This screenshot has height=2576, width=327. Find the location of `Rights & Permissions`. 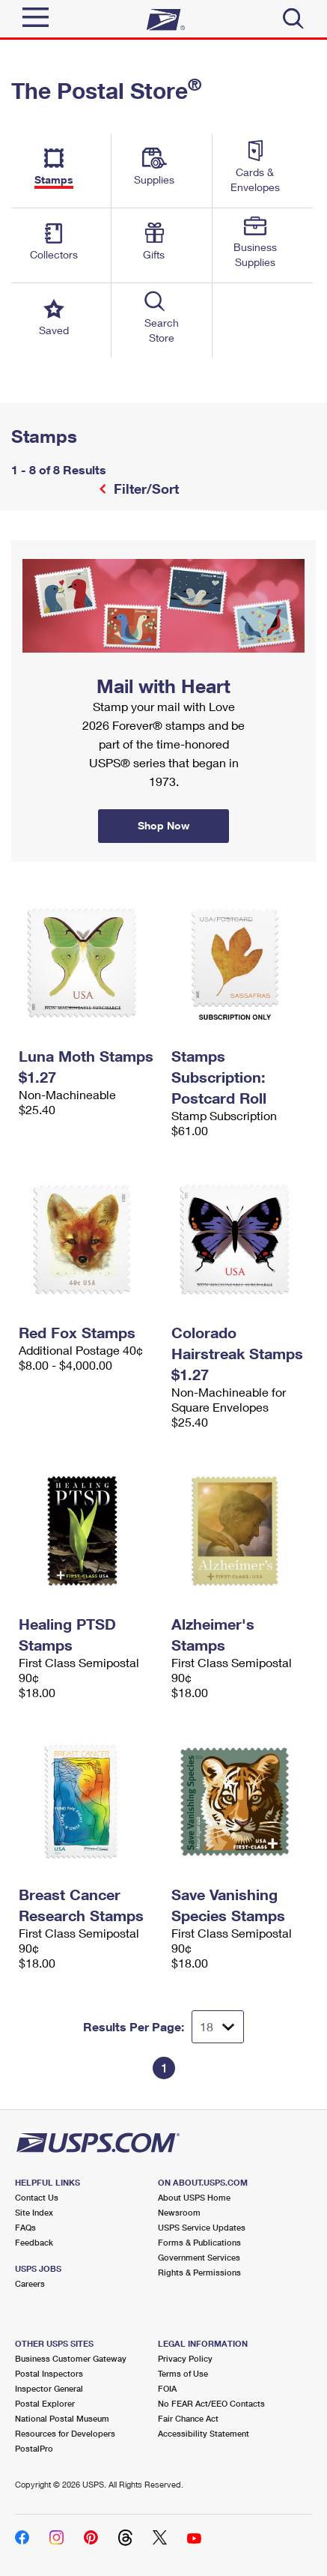

Rights & Permissions is located at coordinates (199, 2272).